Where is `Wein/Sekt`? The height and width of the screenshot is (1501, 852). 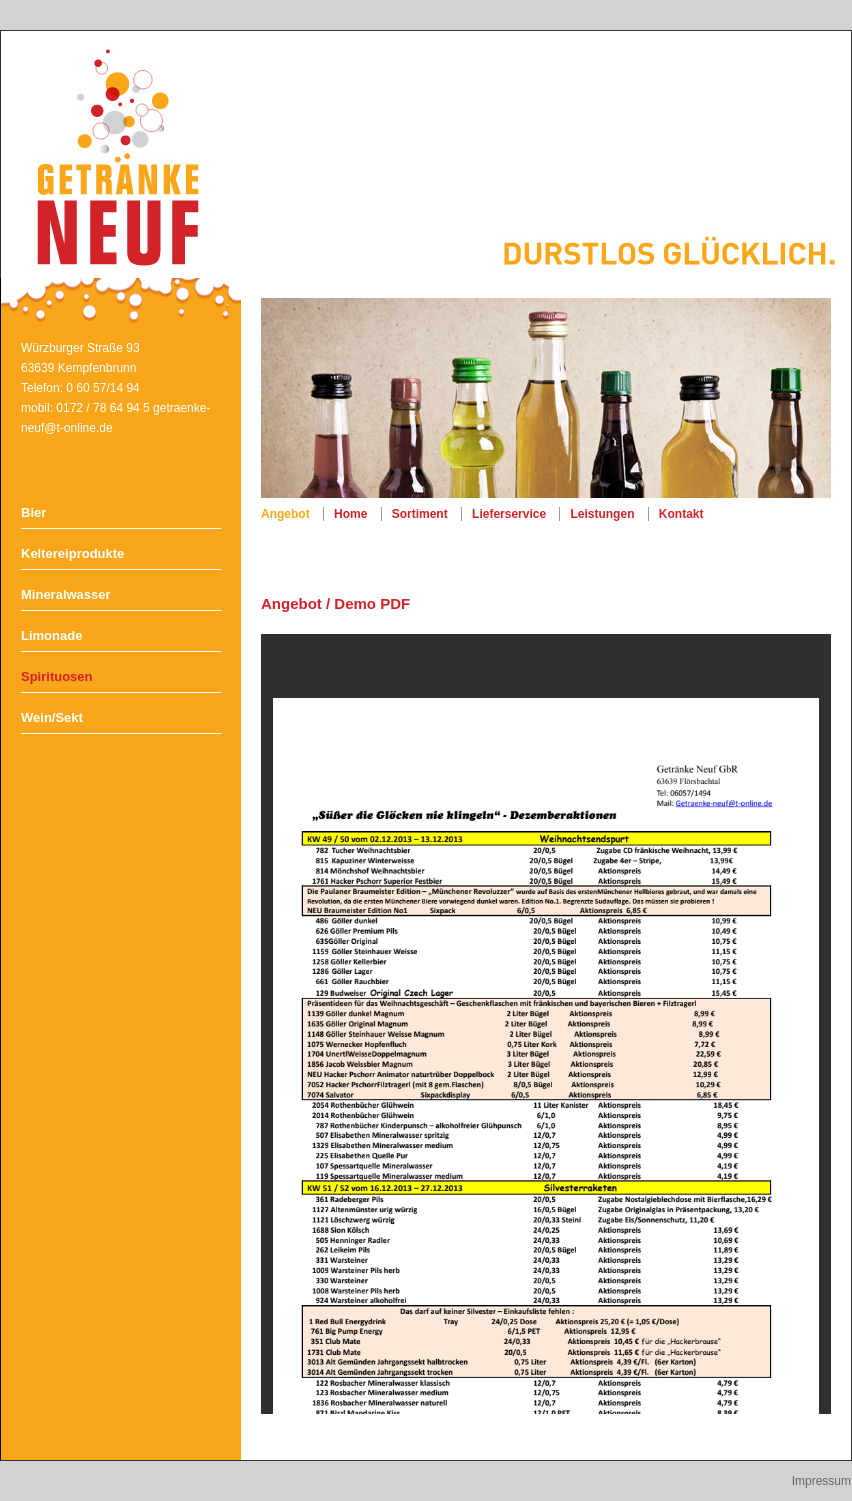 Wein/Sekt is located at coordinates (52, 717).